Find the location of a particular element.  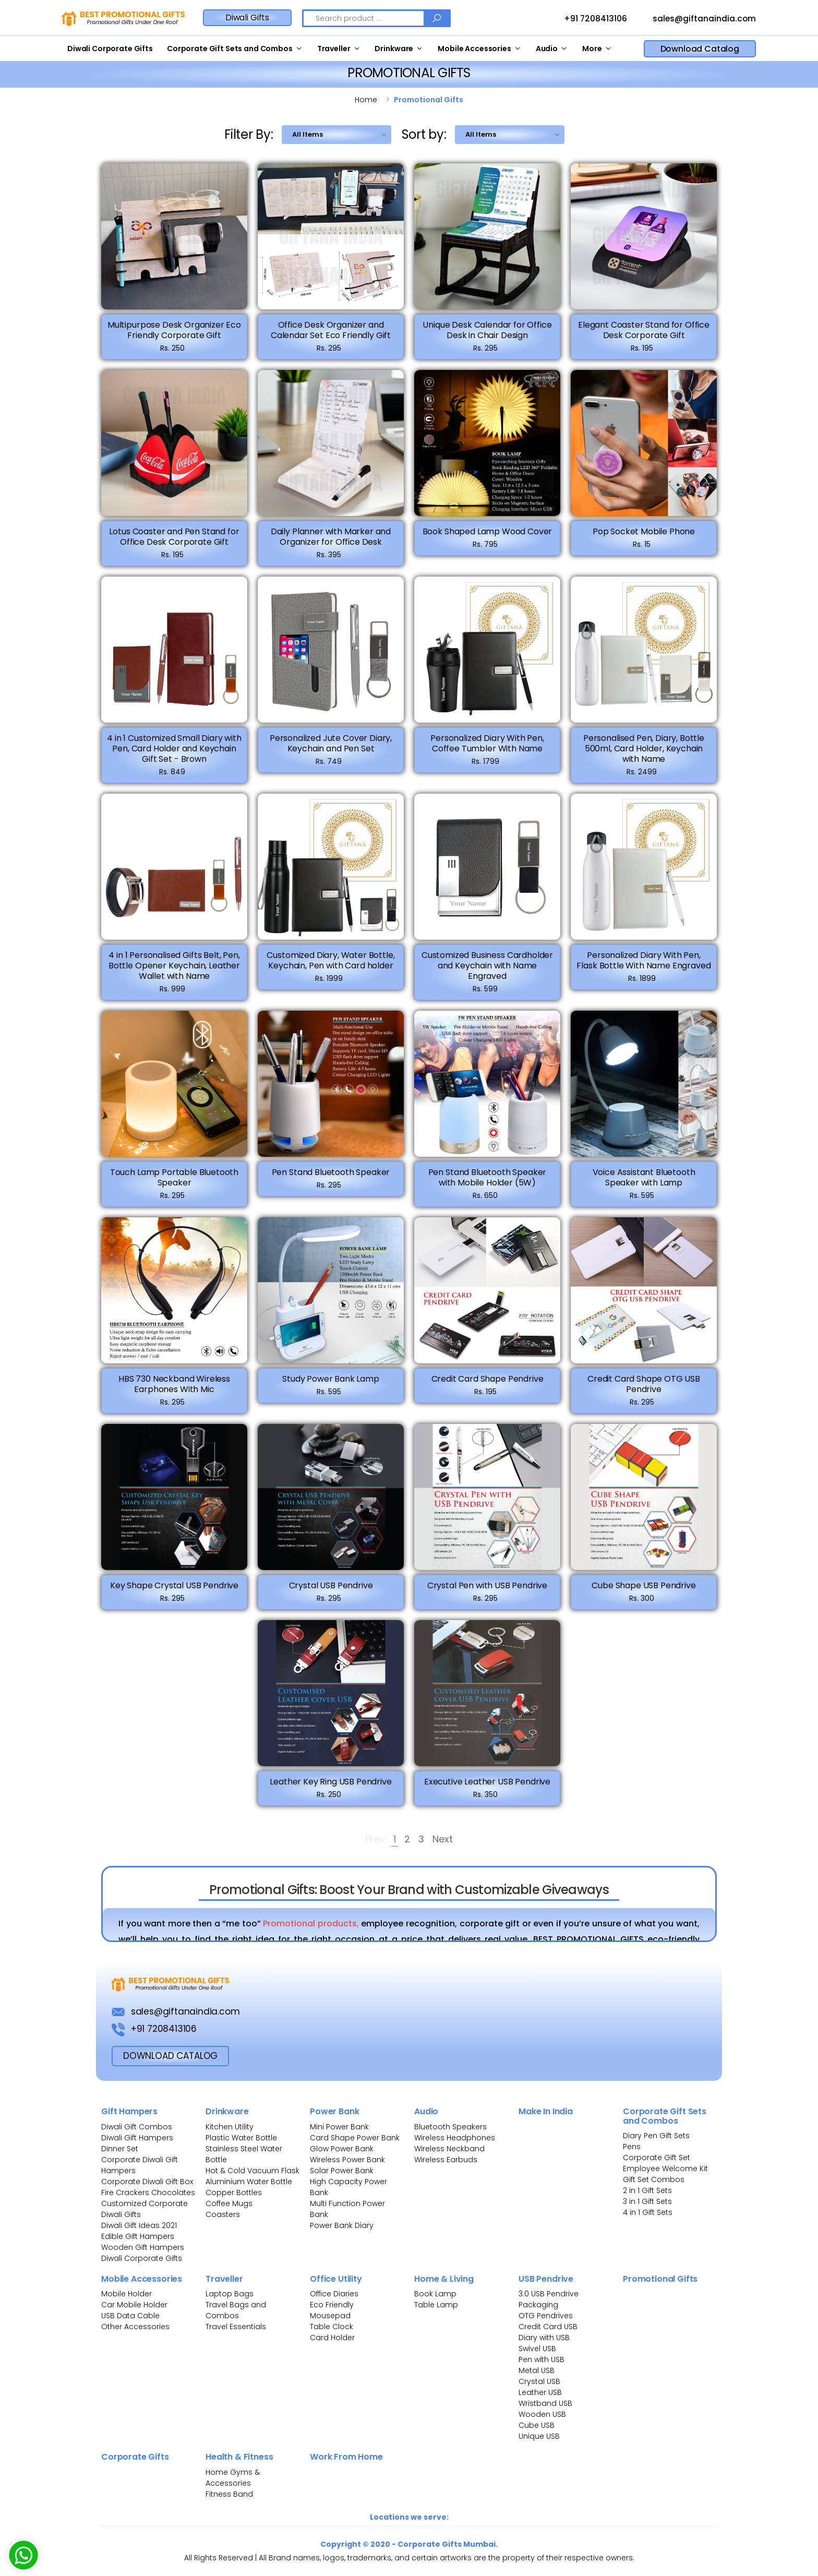

Daily Planner with Marker and Organizer for Office Desk is located at coordinates (331, 542).